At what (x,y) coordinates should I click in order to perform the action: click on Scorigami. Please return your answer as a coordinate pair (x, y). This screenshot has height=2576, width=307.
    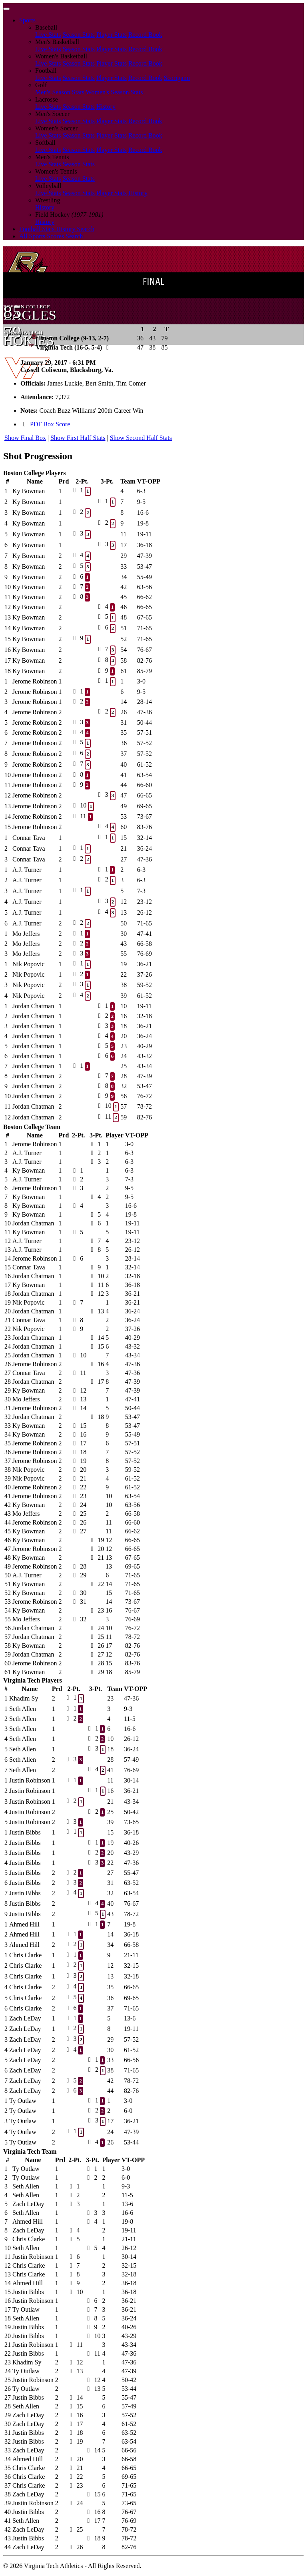
    Looking at the image, I should click on (177, 77).